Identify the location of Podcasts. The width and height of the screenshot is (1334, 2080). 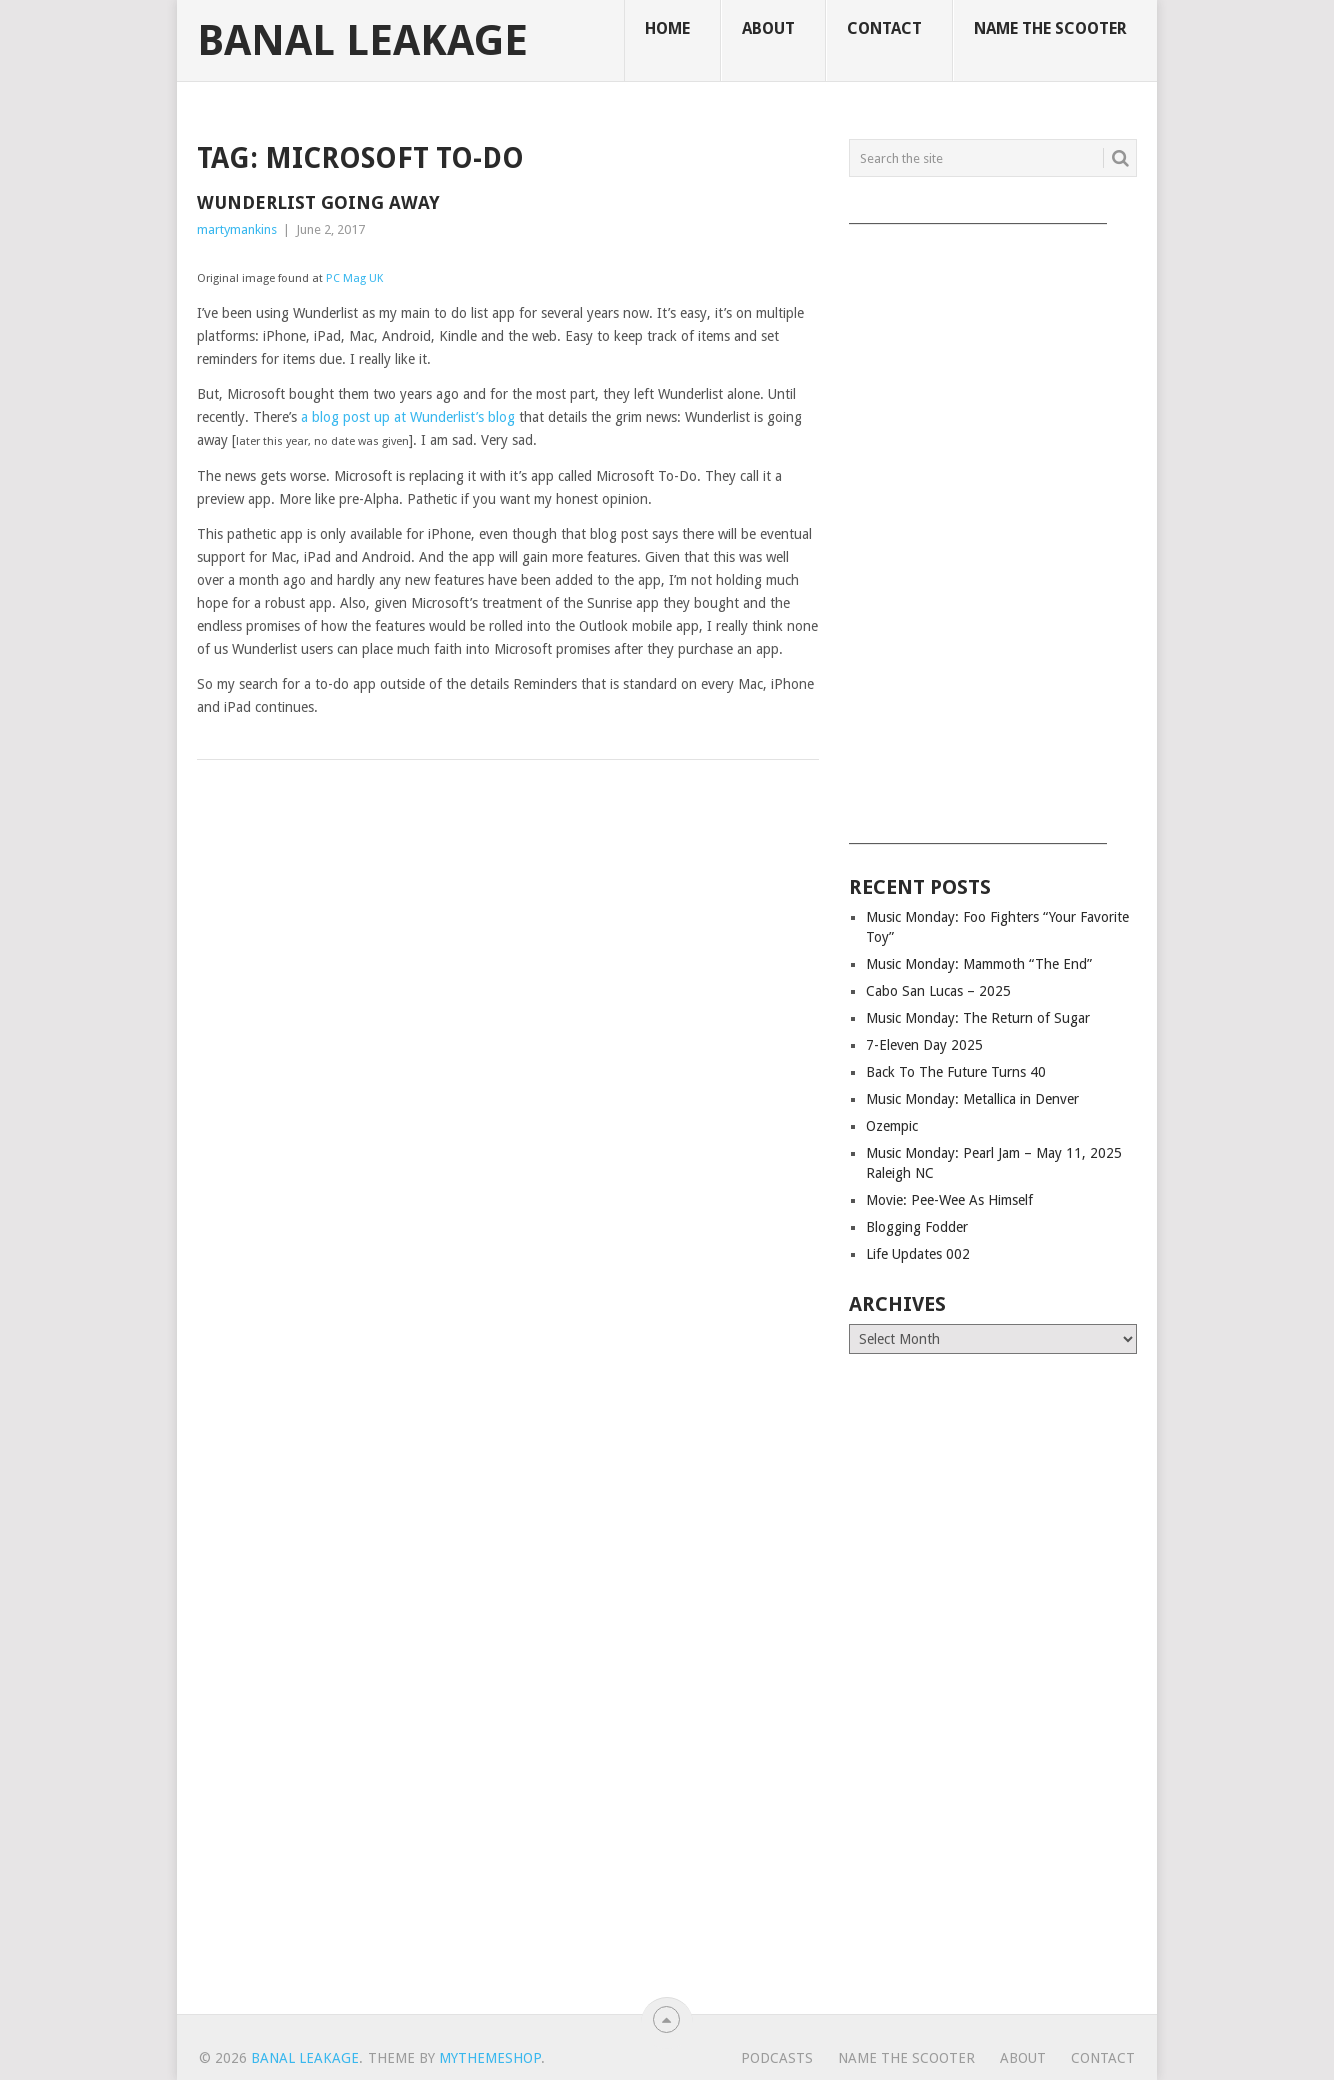
(777, 2058).